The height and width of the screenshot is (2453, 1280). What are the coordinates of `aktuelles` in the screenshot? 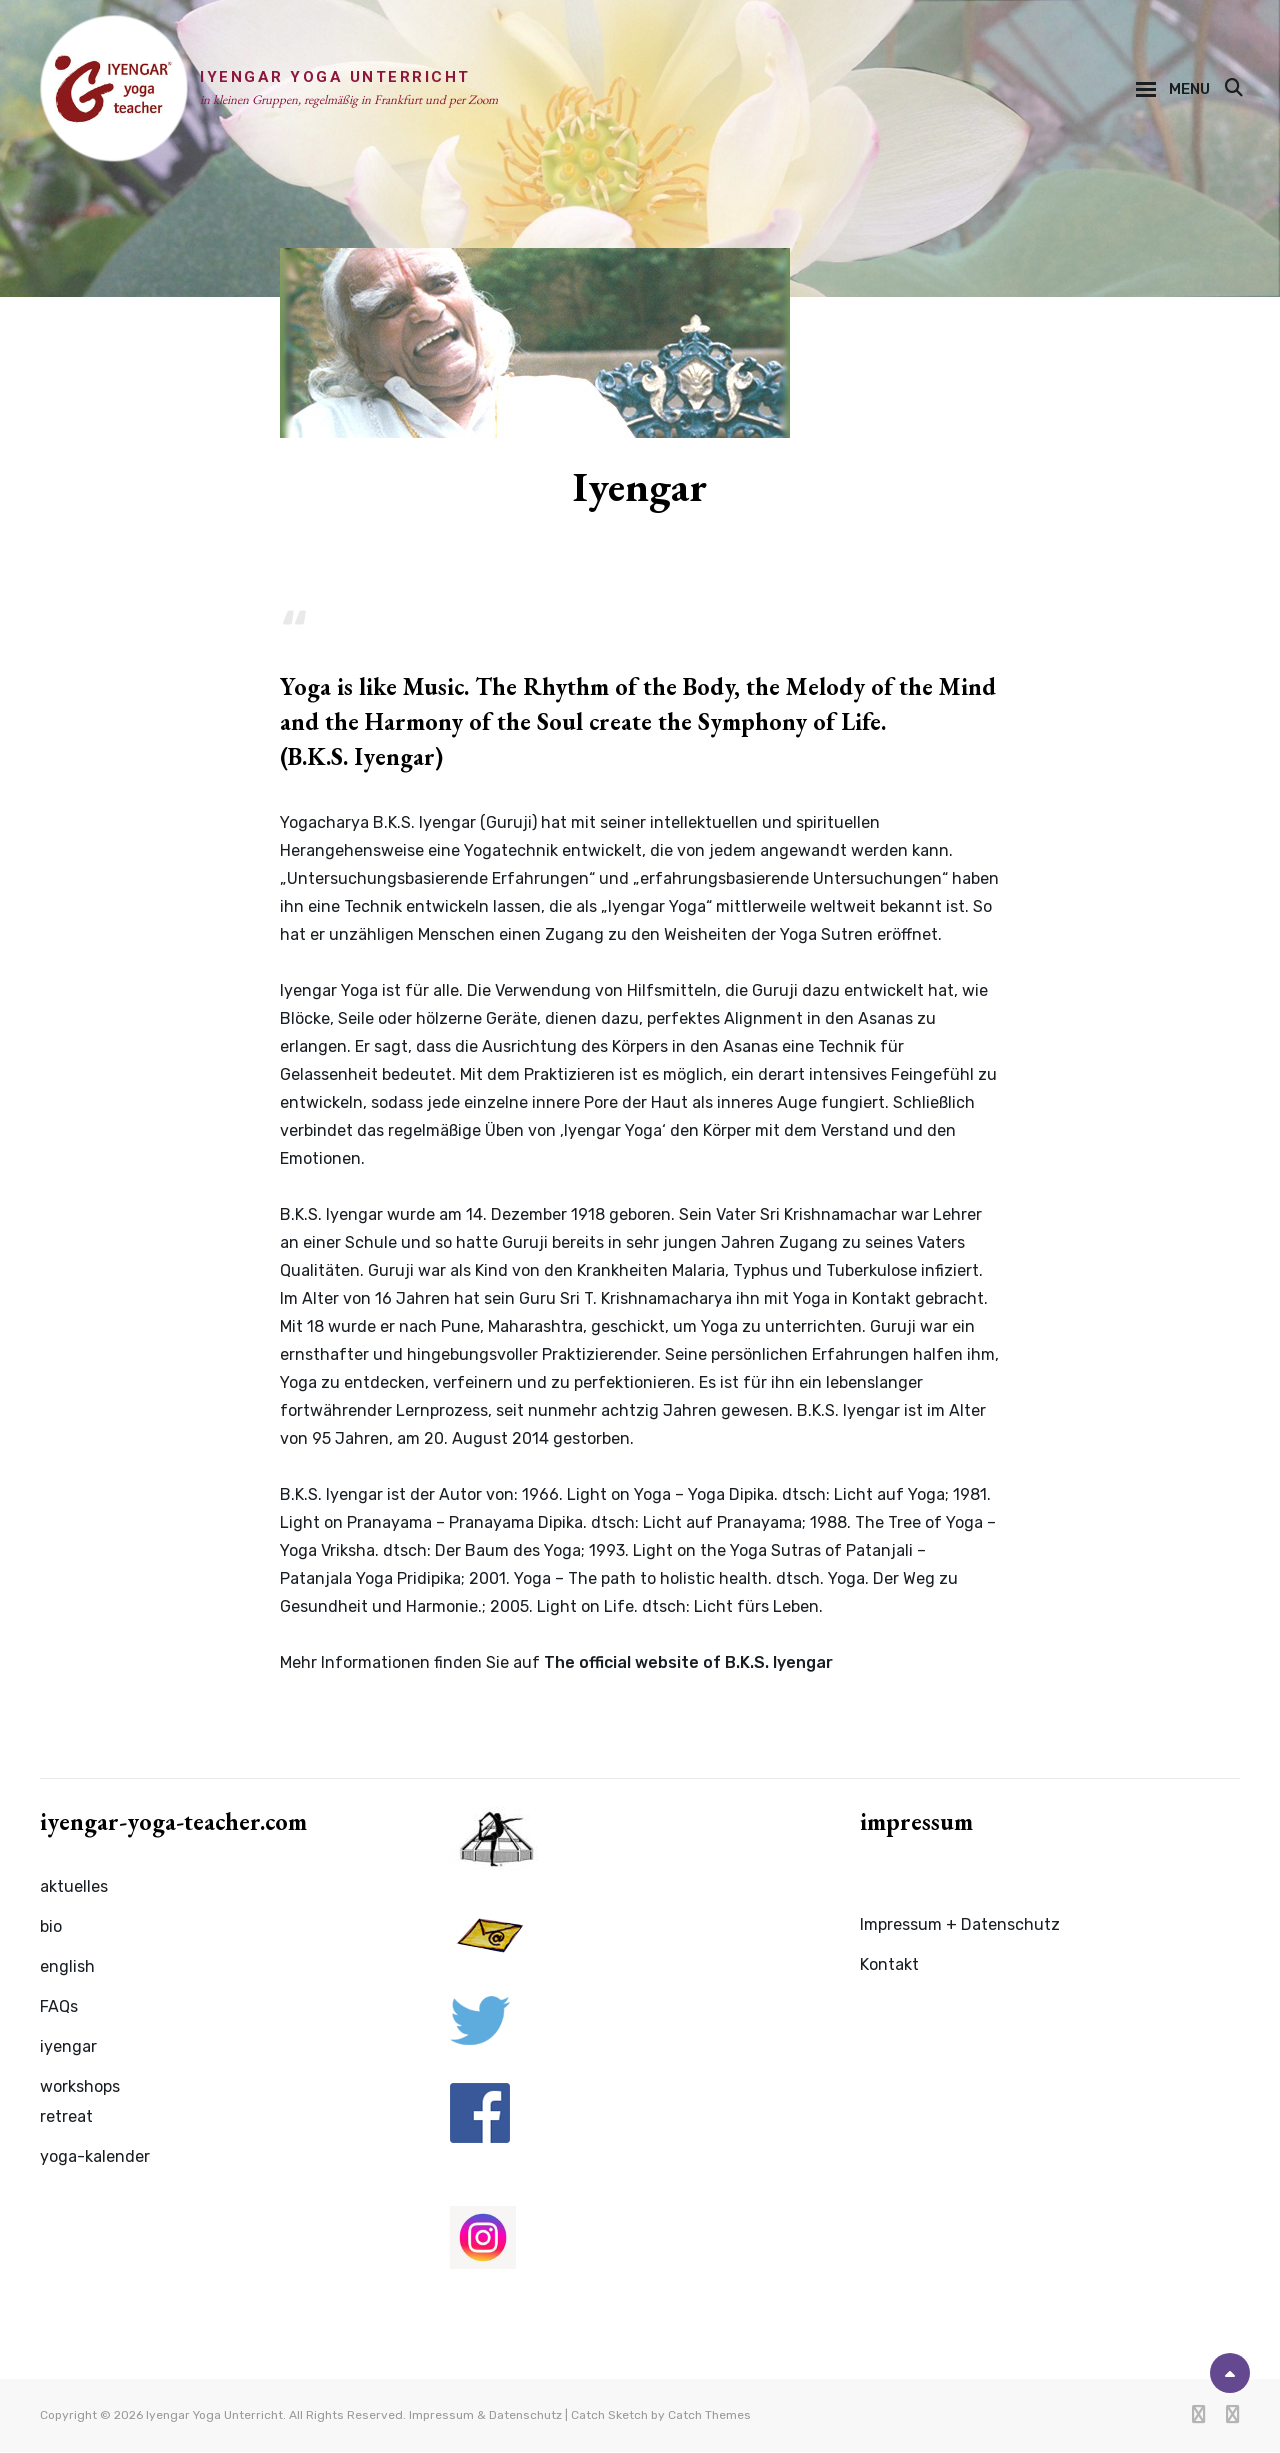 It's located at (74, 1888).